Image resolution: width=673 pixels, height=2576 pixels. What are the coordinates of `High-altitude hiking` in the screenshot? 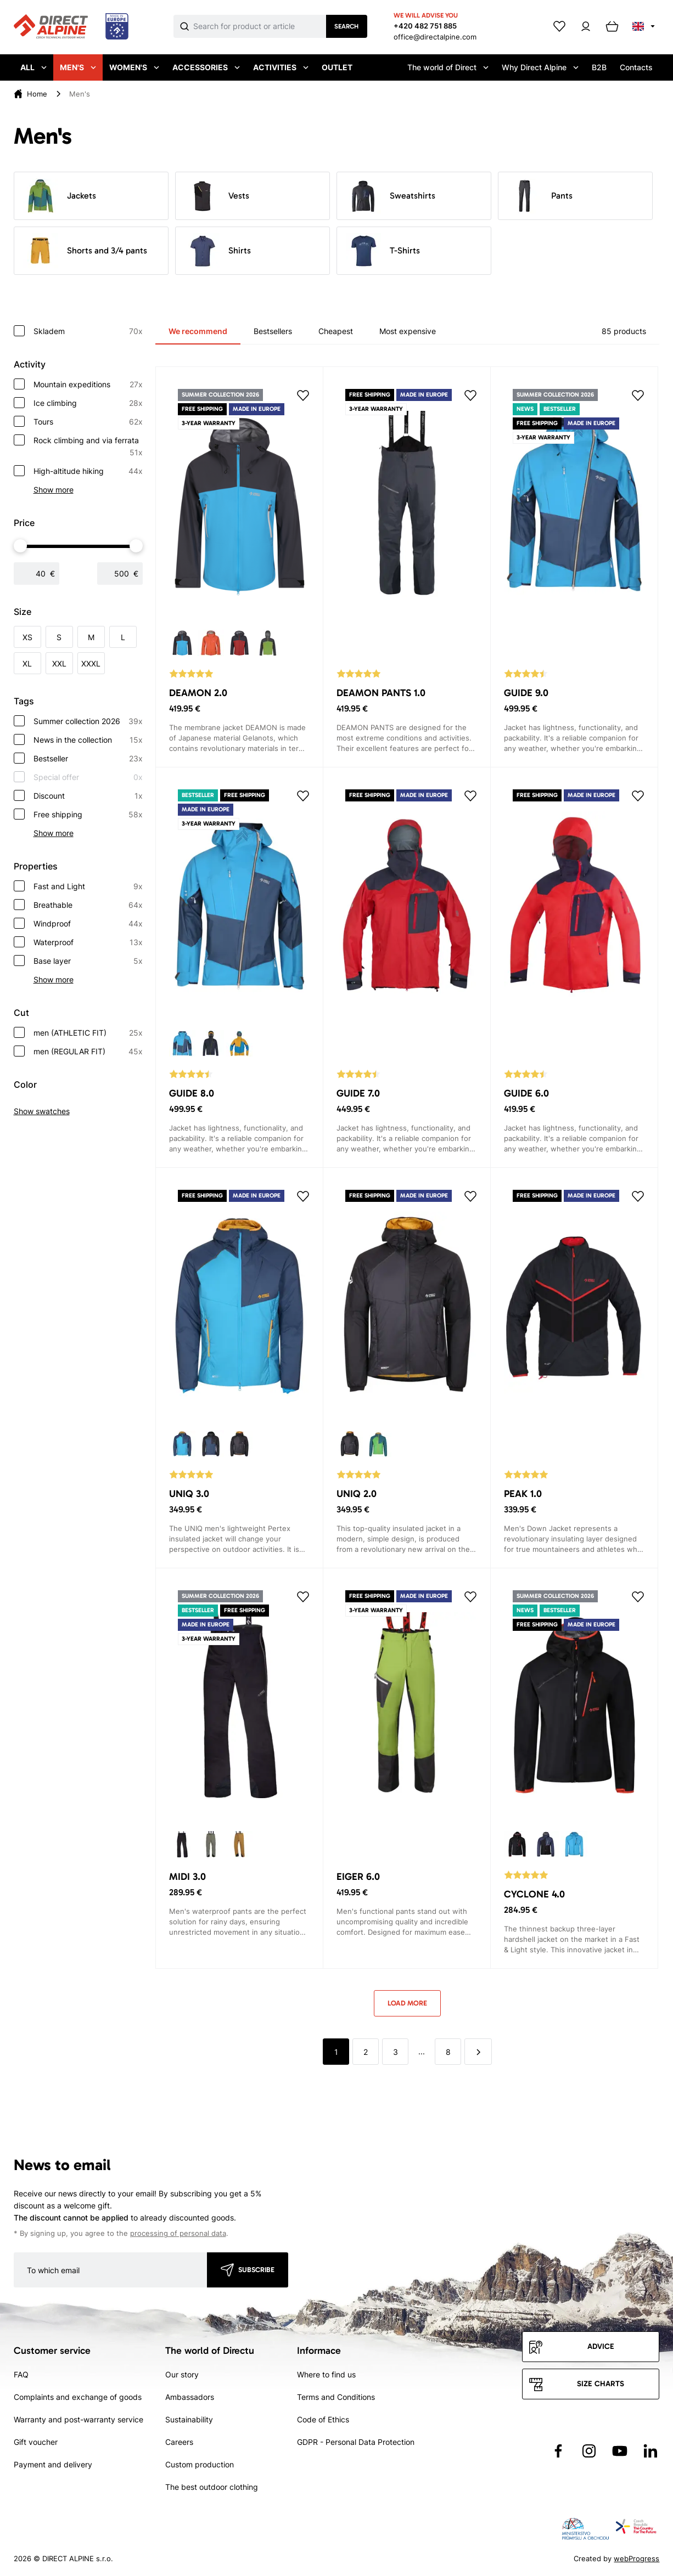 It's located at (88, 471).